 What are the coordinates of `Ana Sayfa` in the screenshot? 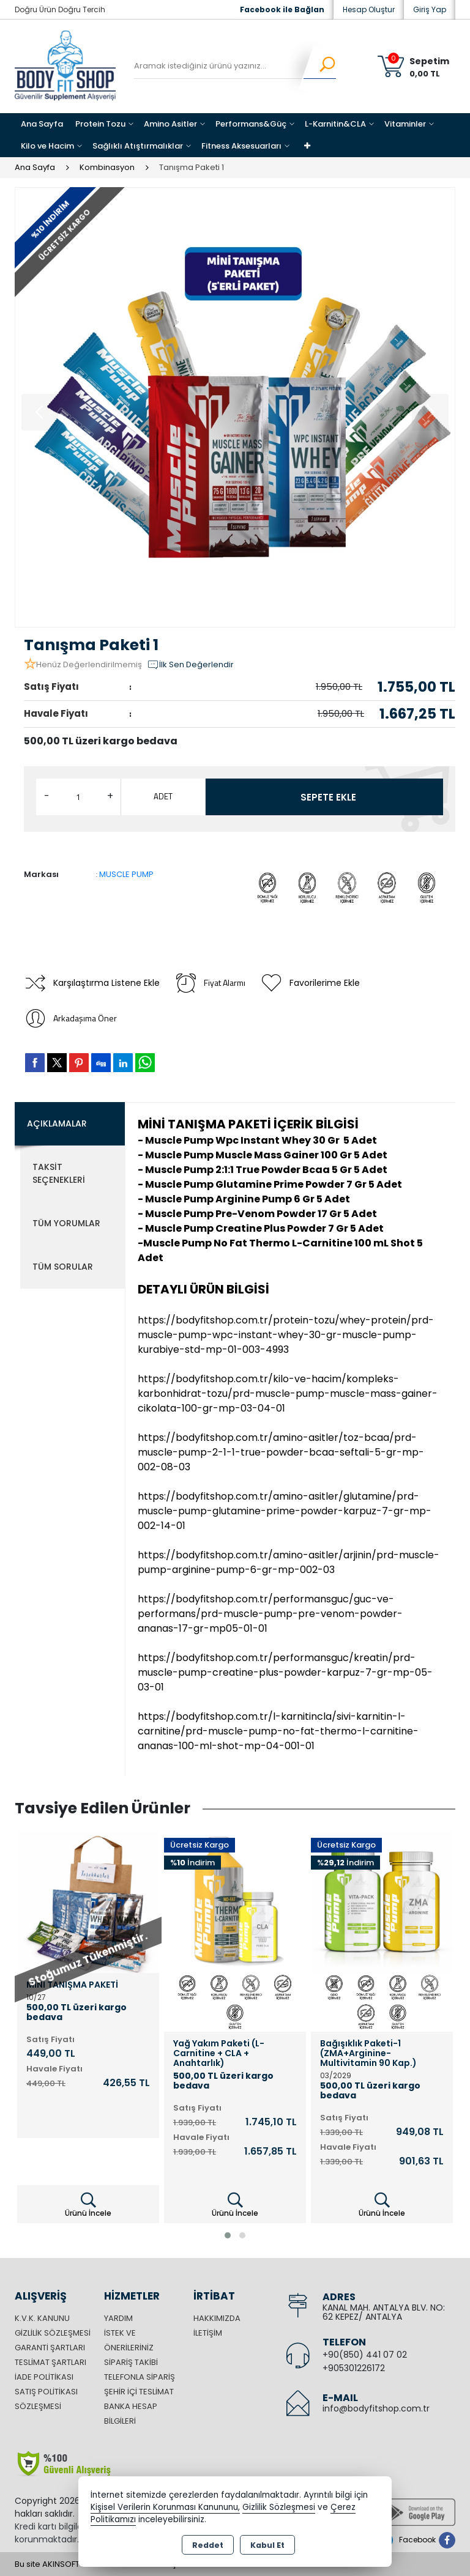 It's located at (42, 124).